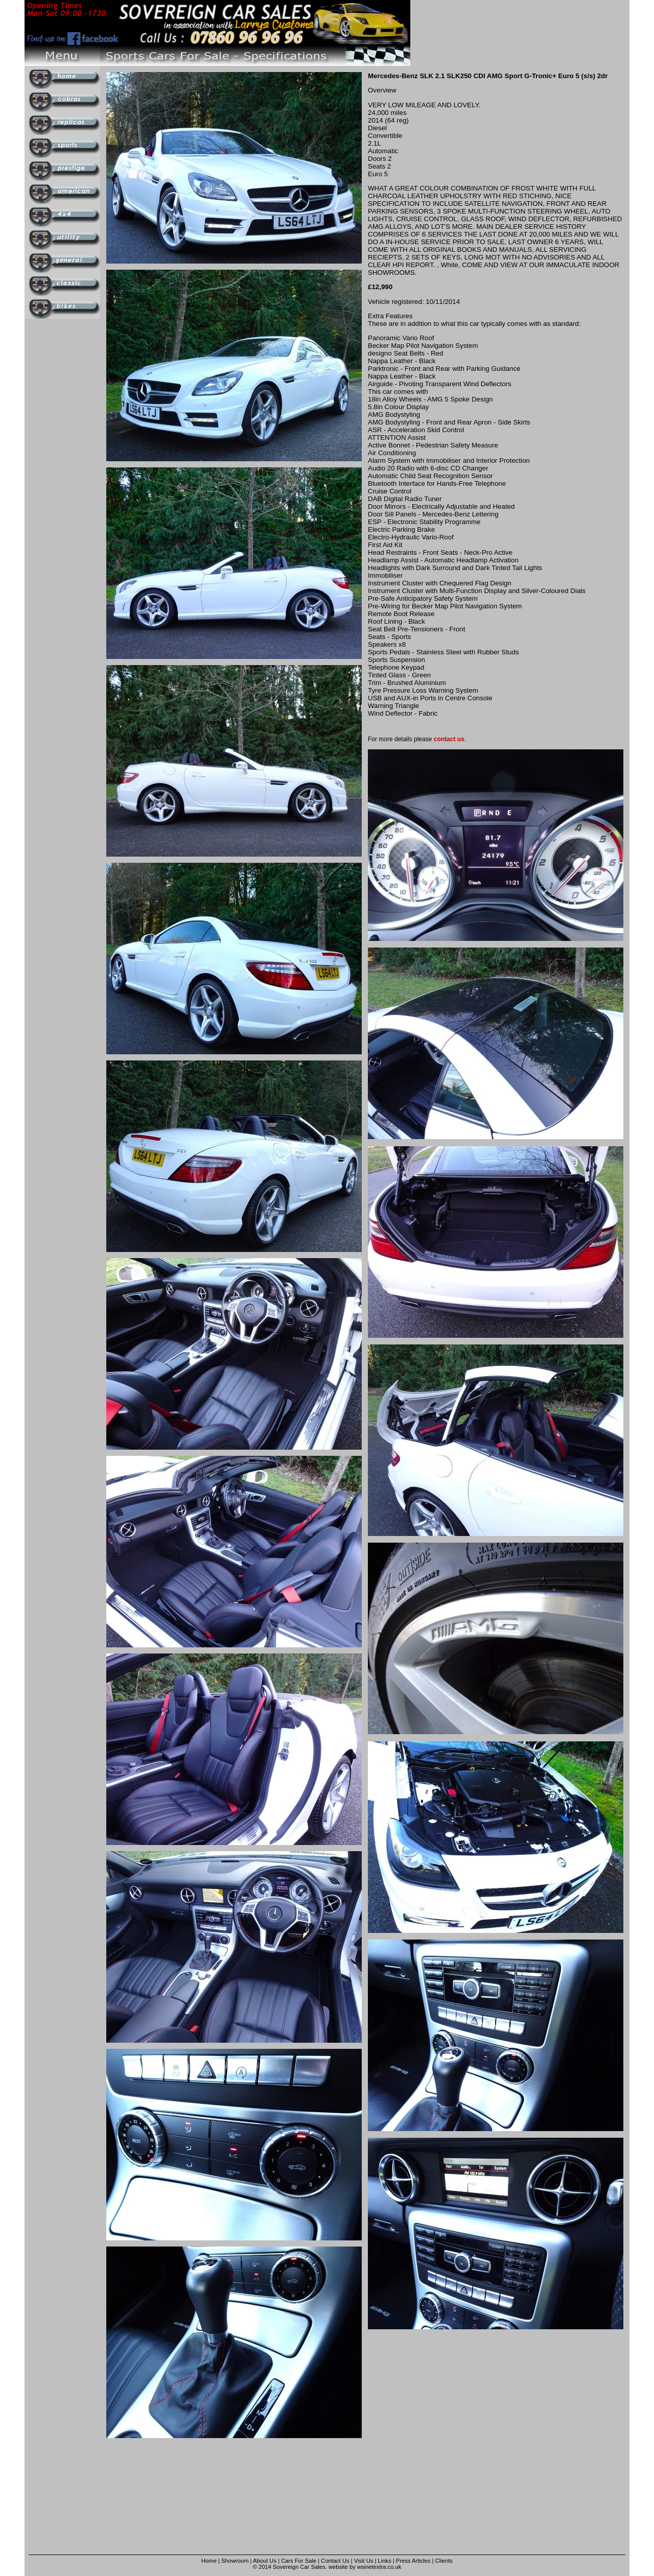 This screenshot has height=2576, width=654. I want to click on Visit Us, so click(364, 2561).